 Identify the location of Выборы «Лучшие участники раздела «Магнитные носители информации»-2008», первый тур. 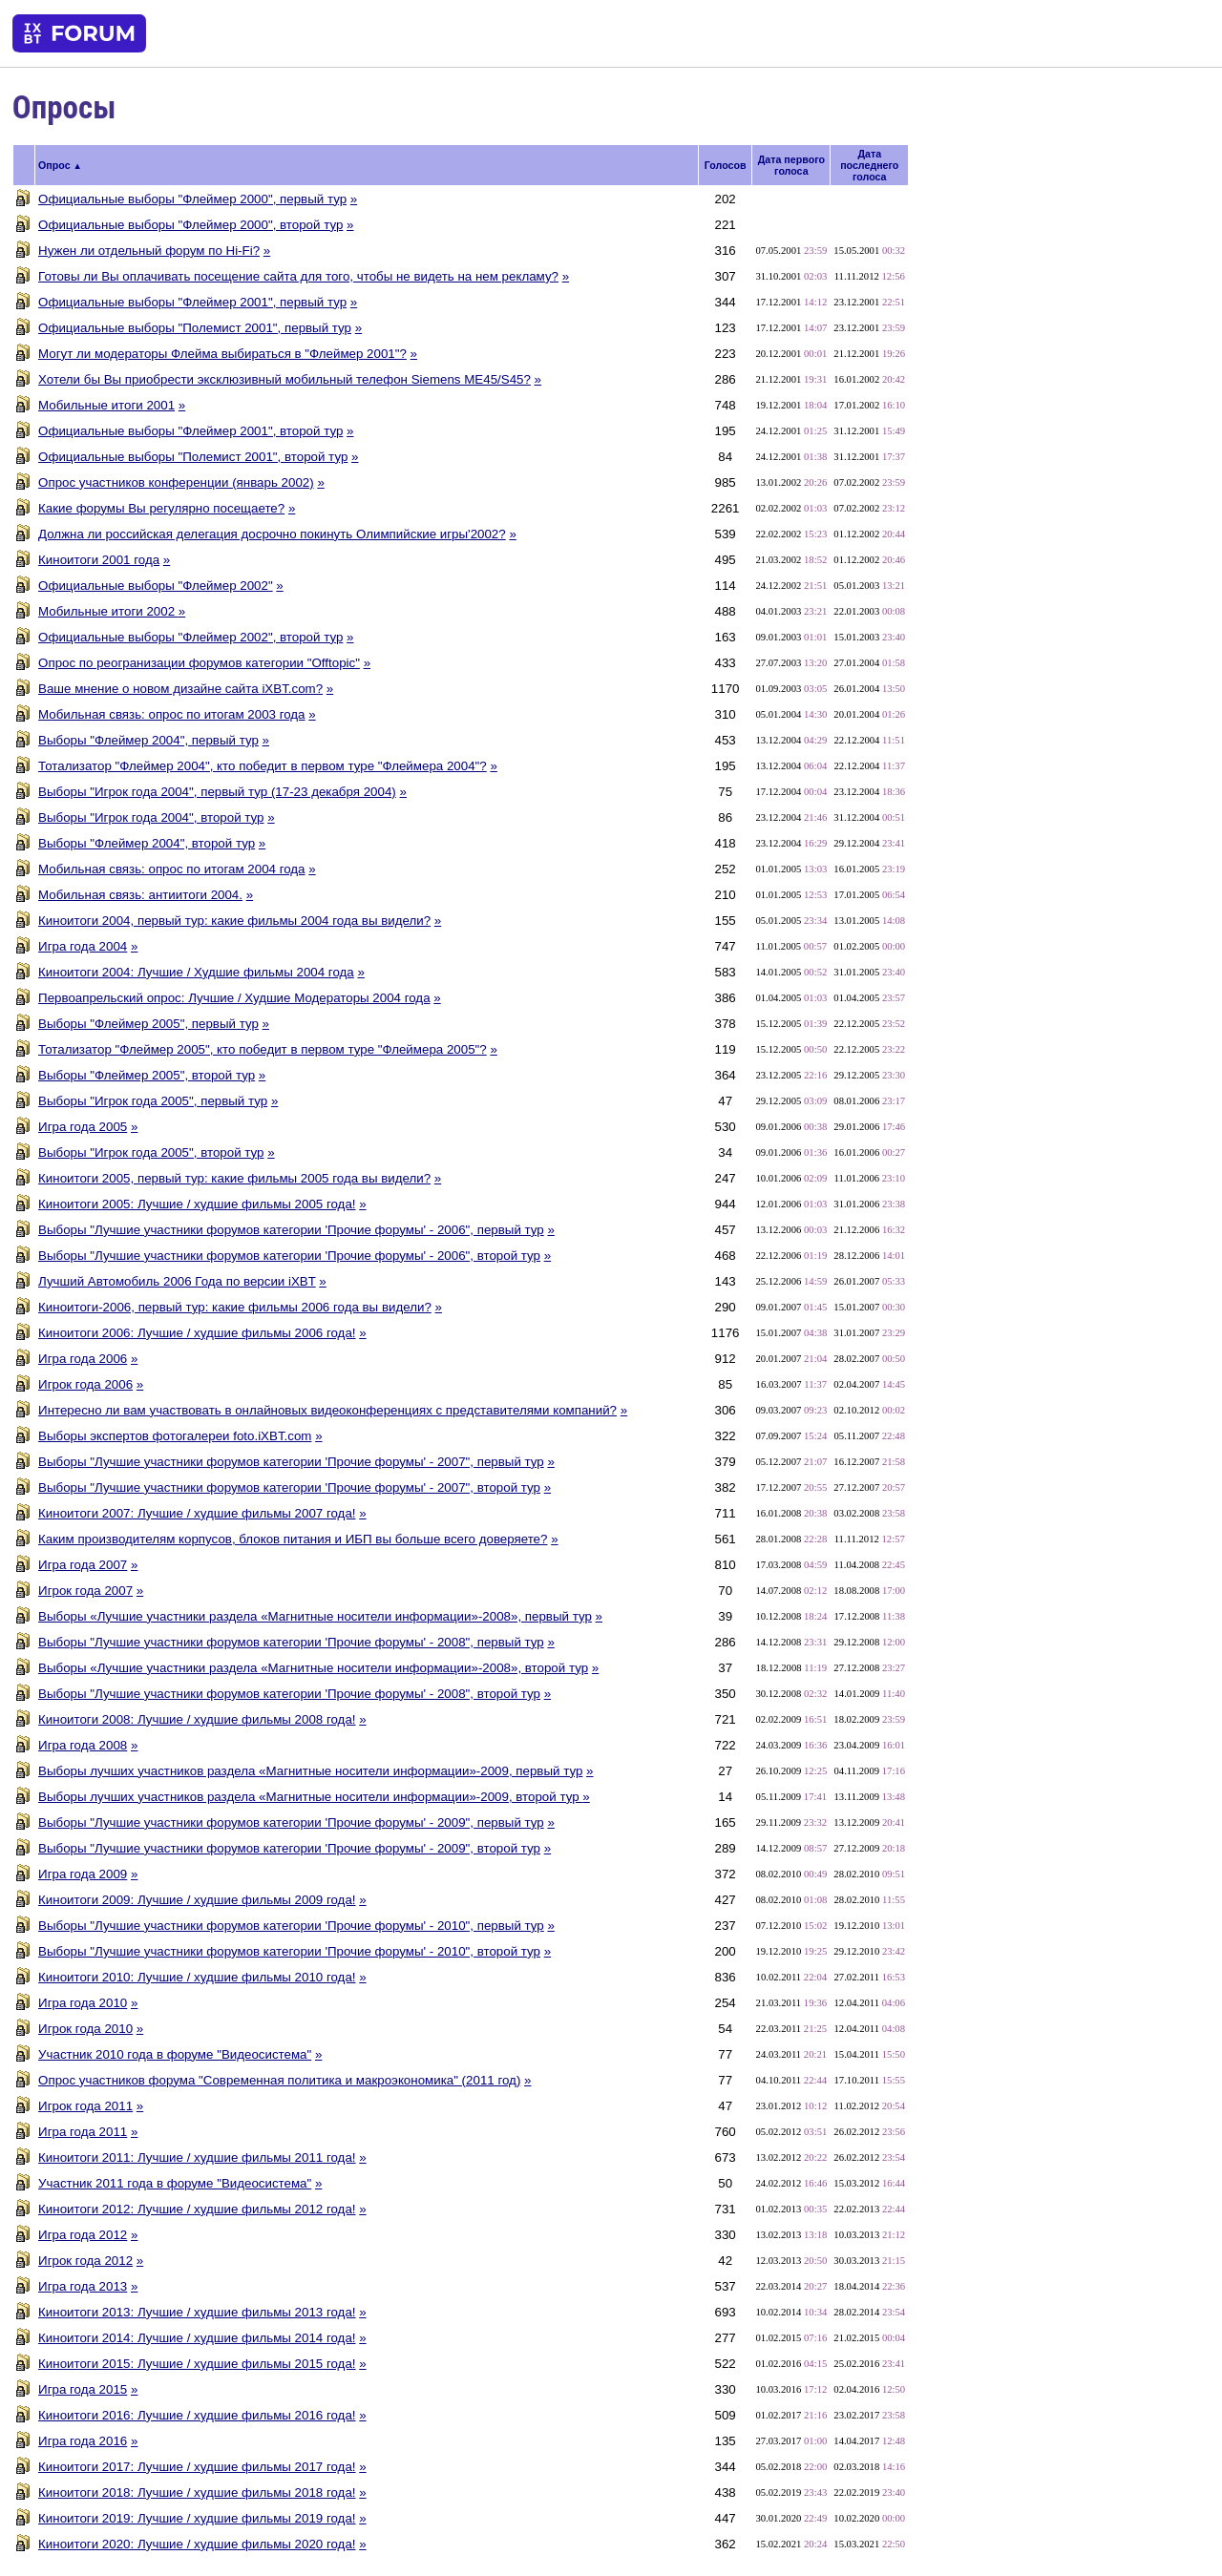
(315, 1616).